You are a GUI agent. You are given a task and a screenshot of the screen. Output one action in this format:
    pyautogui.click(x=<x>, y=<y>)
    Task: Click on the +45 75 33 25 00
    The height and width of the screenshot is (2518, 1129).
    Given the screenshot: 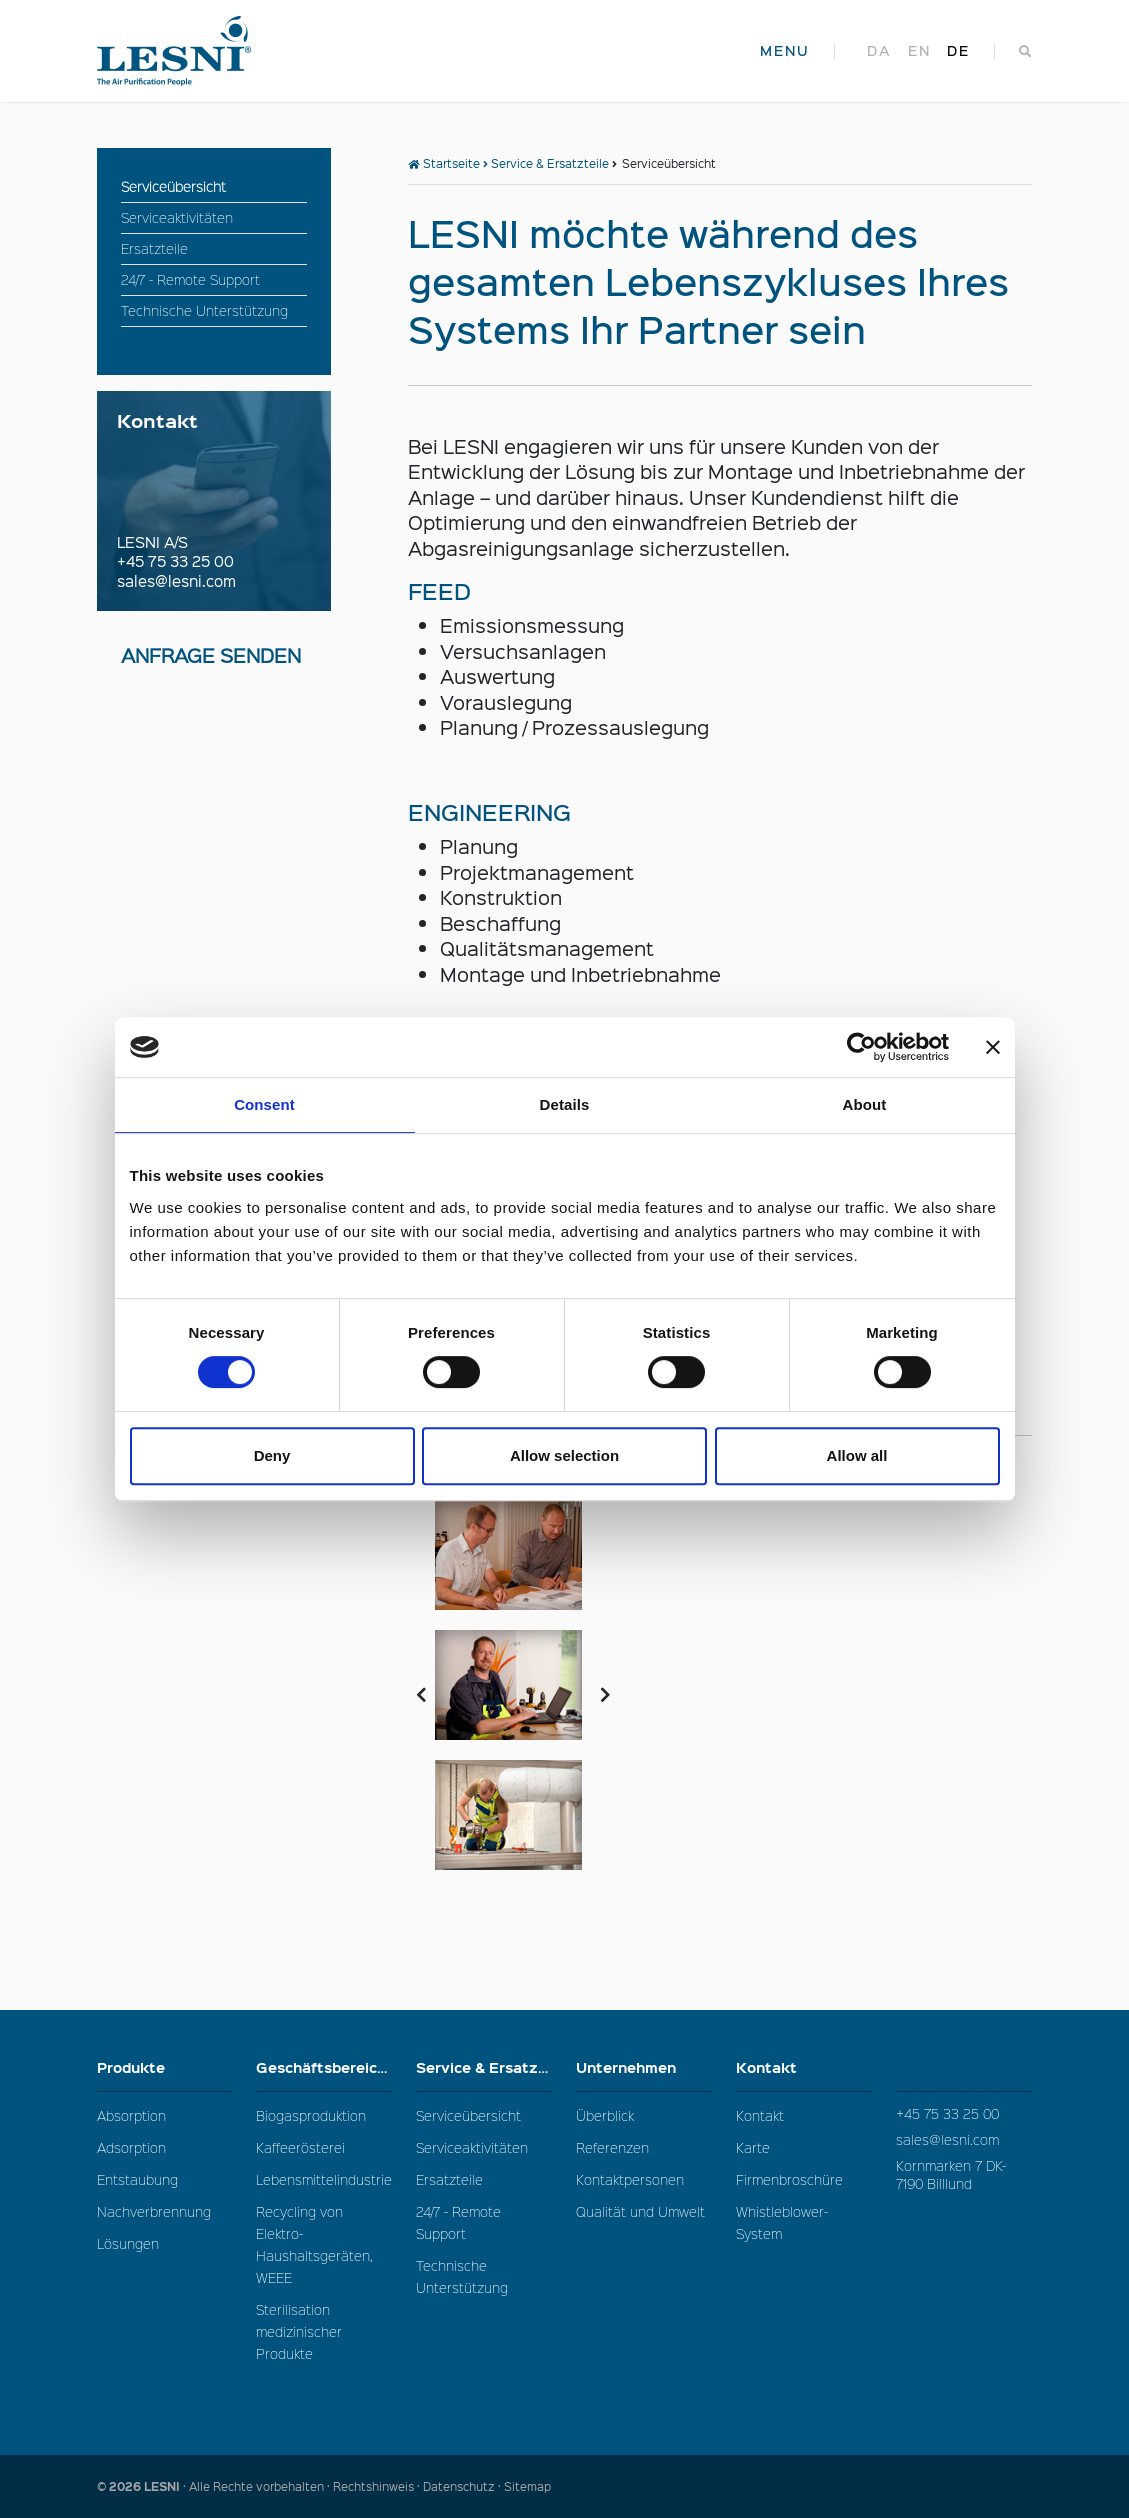 What is the action you would take?
    pyautogui.click(x=175, y=561)
    